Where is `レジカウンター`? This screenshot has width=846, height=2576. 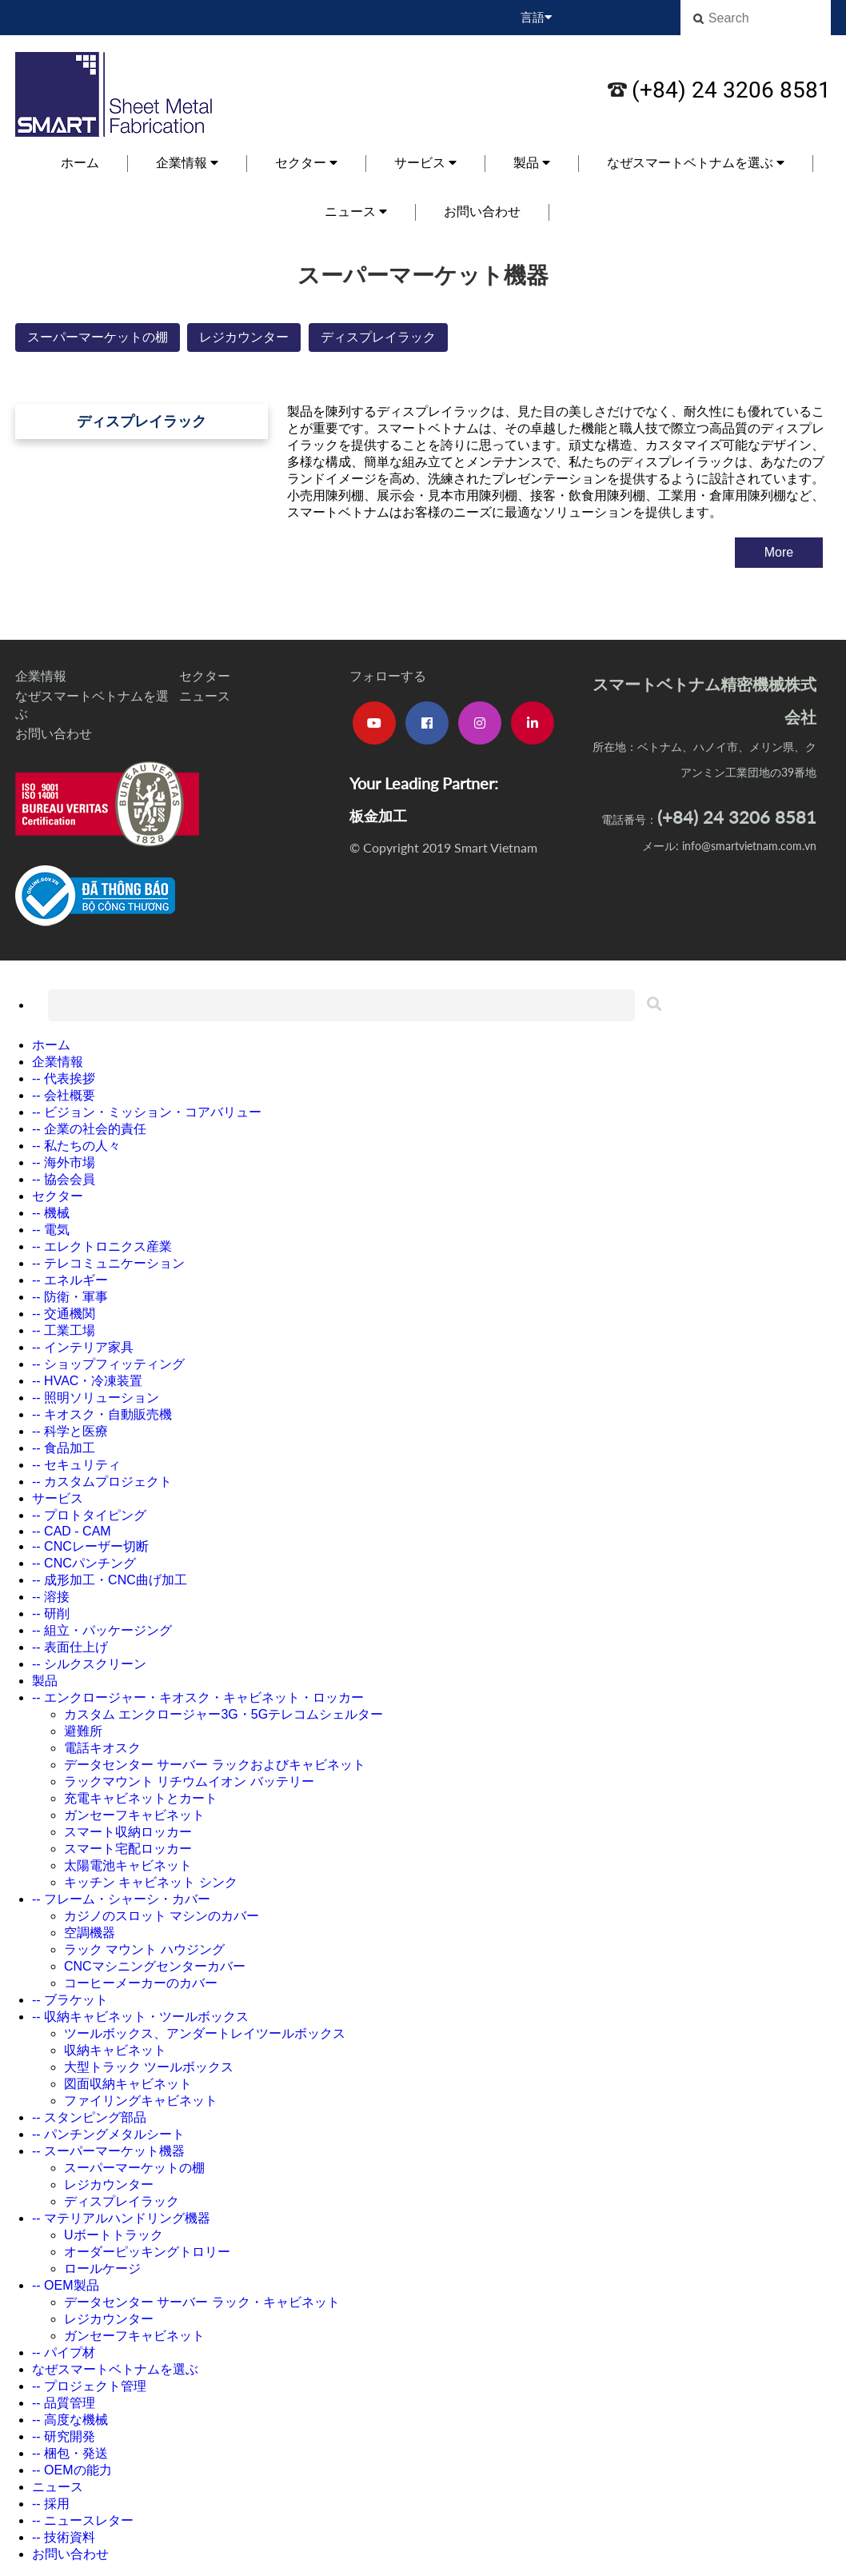 レジカウンター is located at coordinates (244, 337).